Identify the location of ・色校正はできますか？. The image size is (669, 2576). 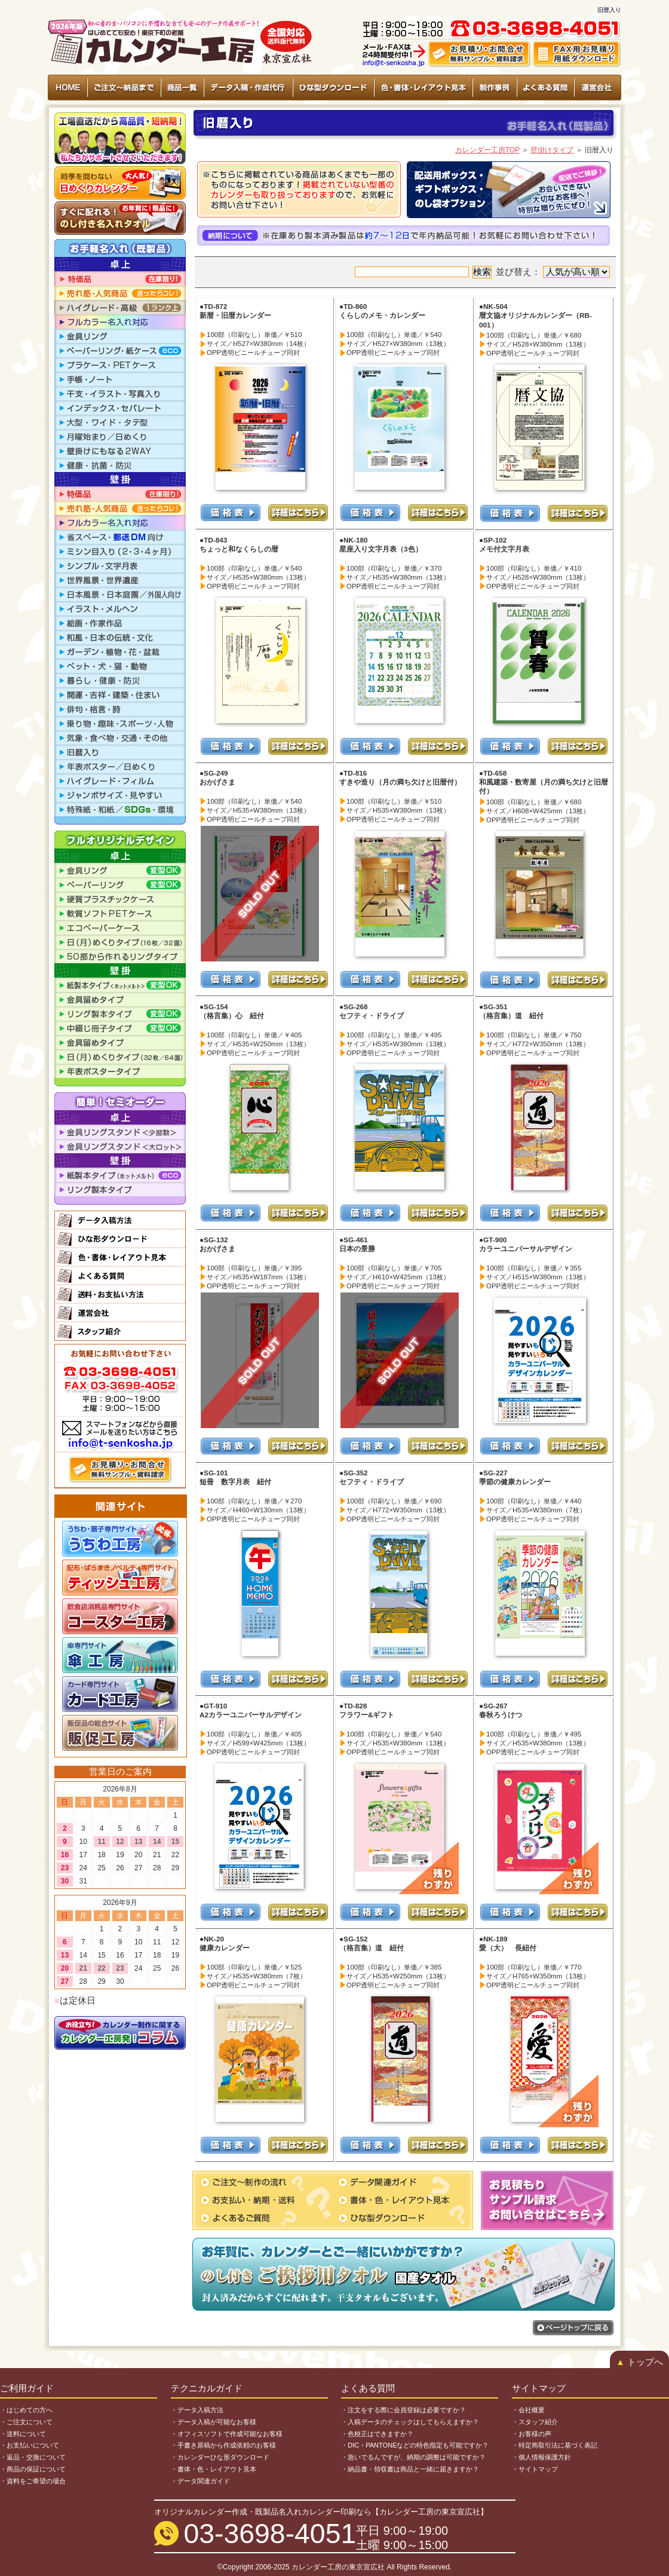
(377, 2433).